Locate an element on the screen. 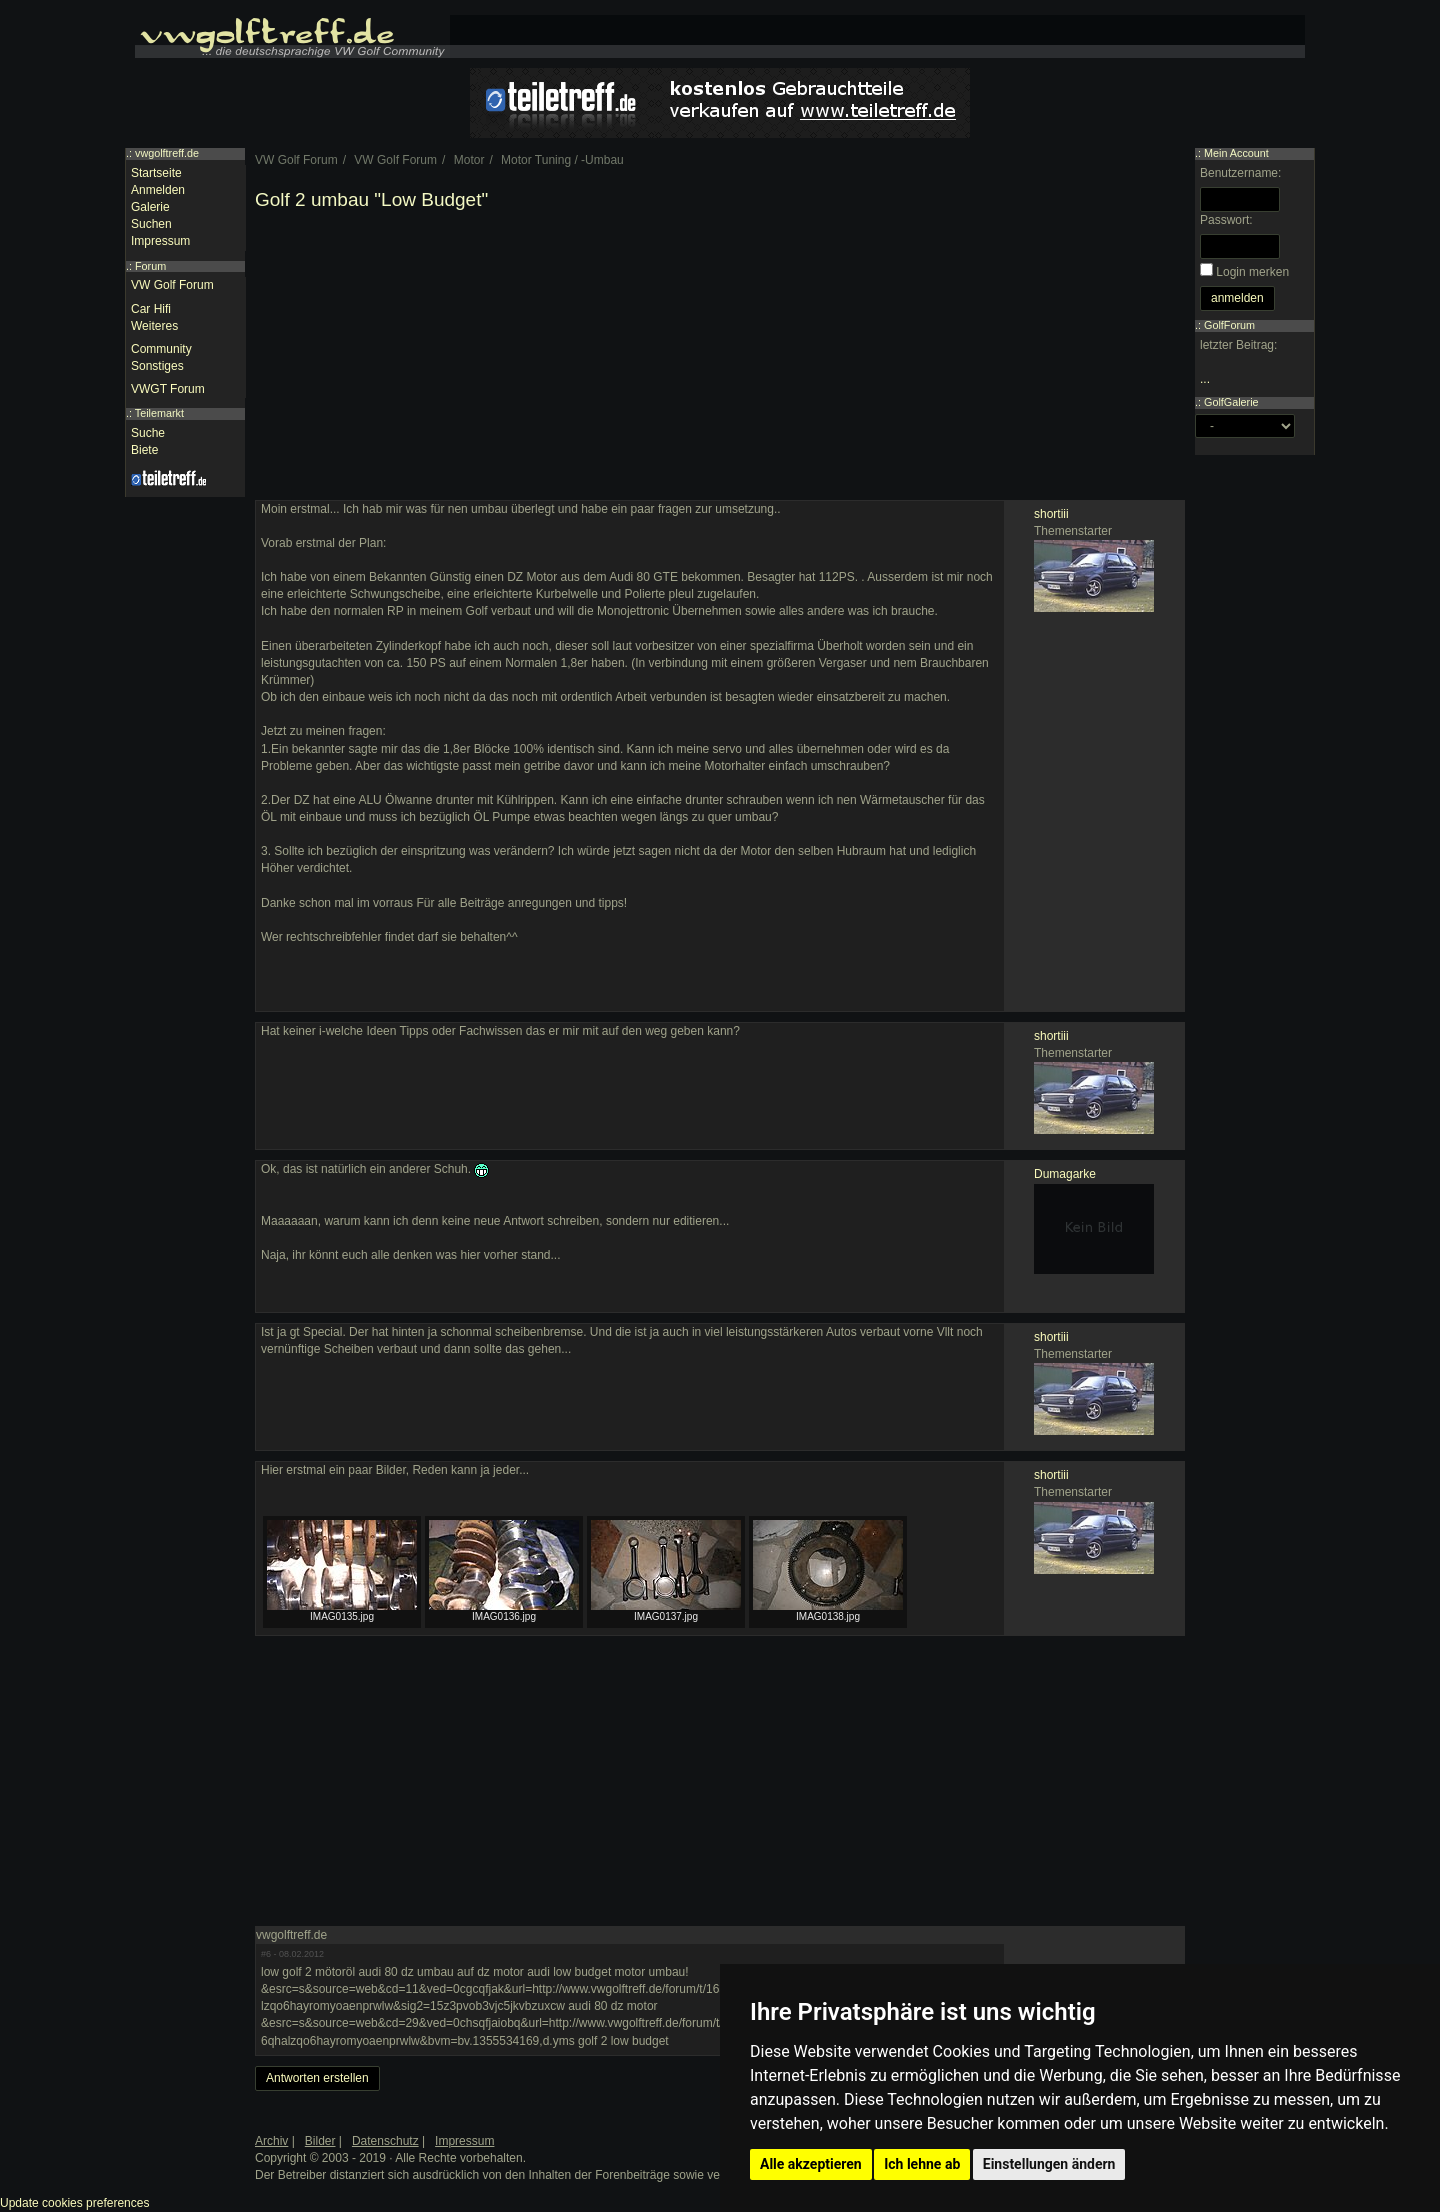  Archiv is located at coordinates (271, 2141).